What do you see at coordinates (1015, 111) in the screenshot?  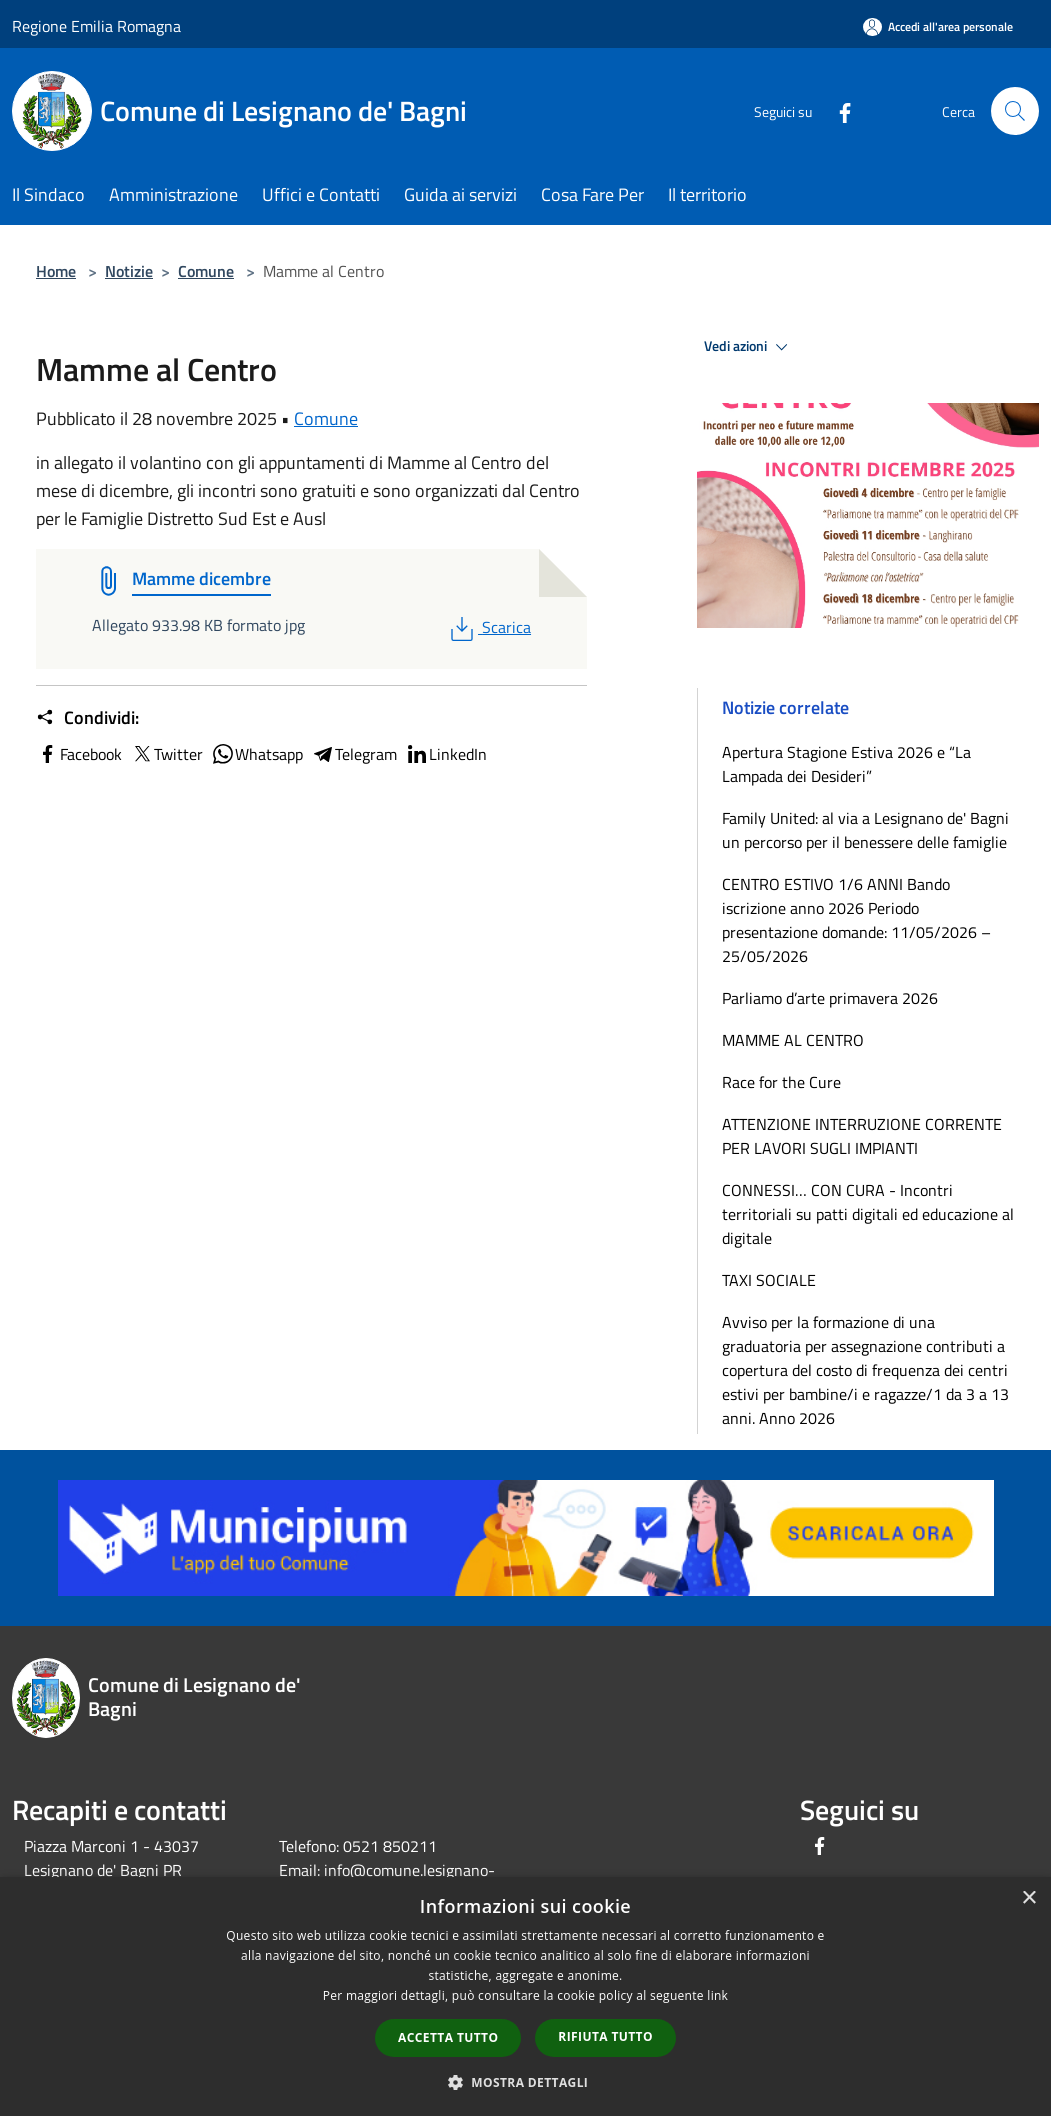 I see `[Cerca]` at bounding box center [1015, 111].